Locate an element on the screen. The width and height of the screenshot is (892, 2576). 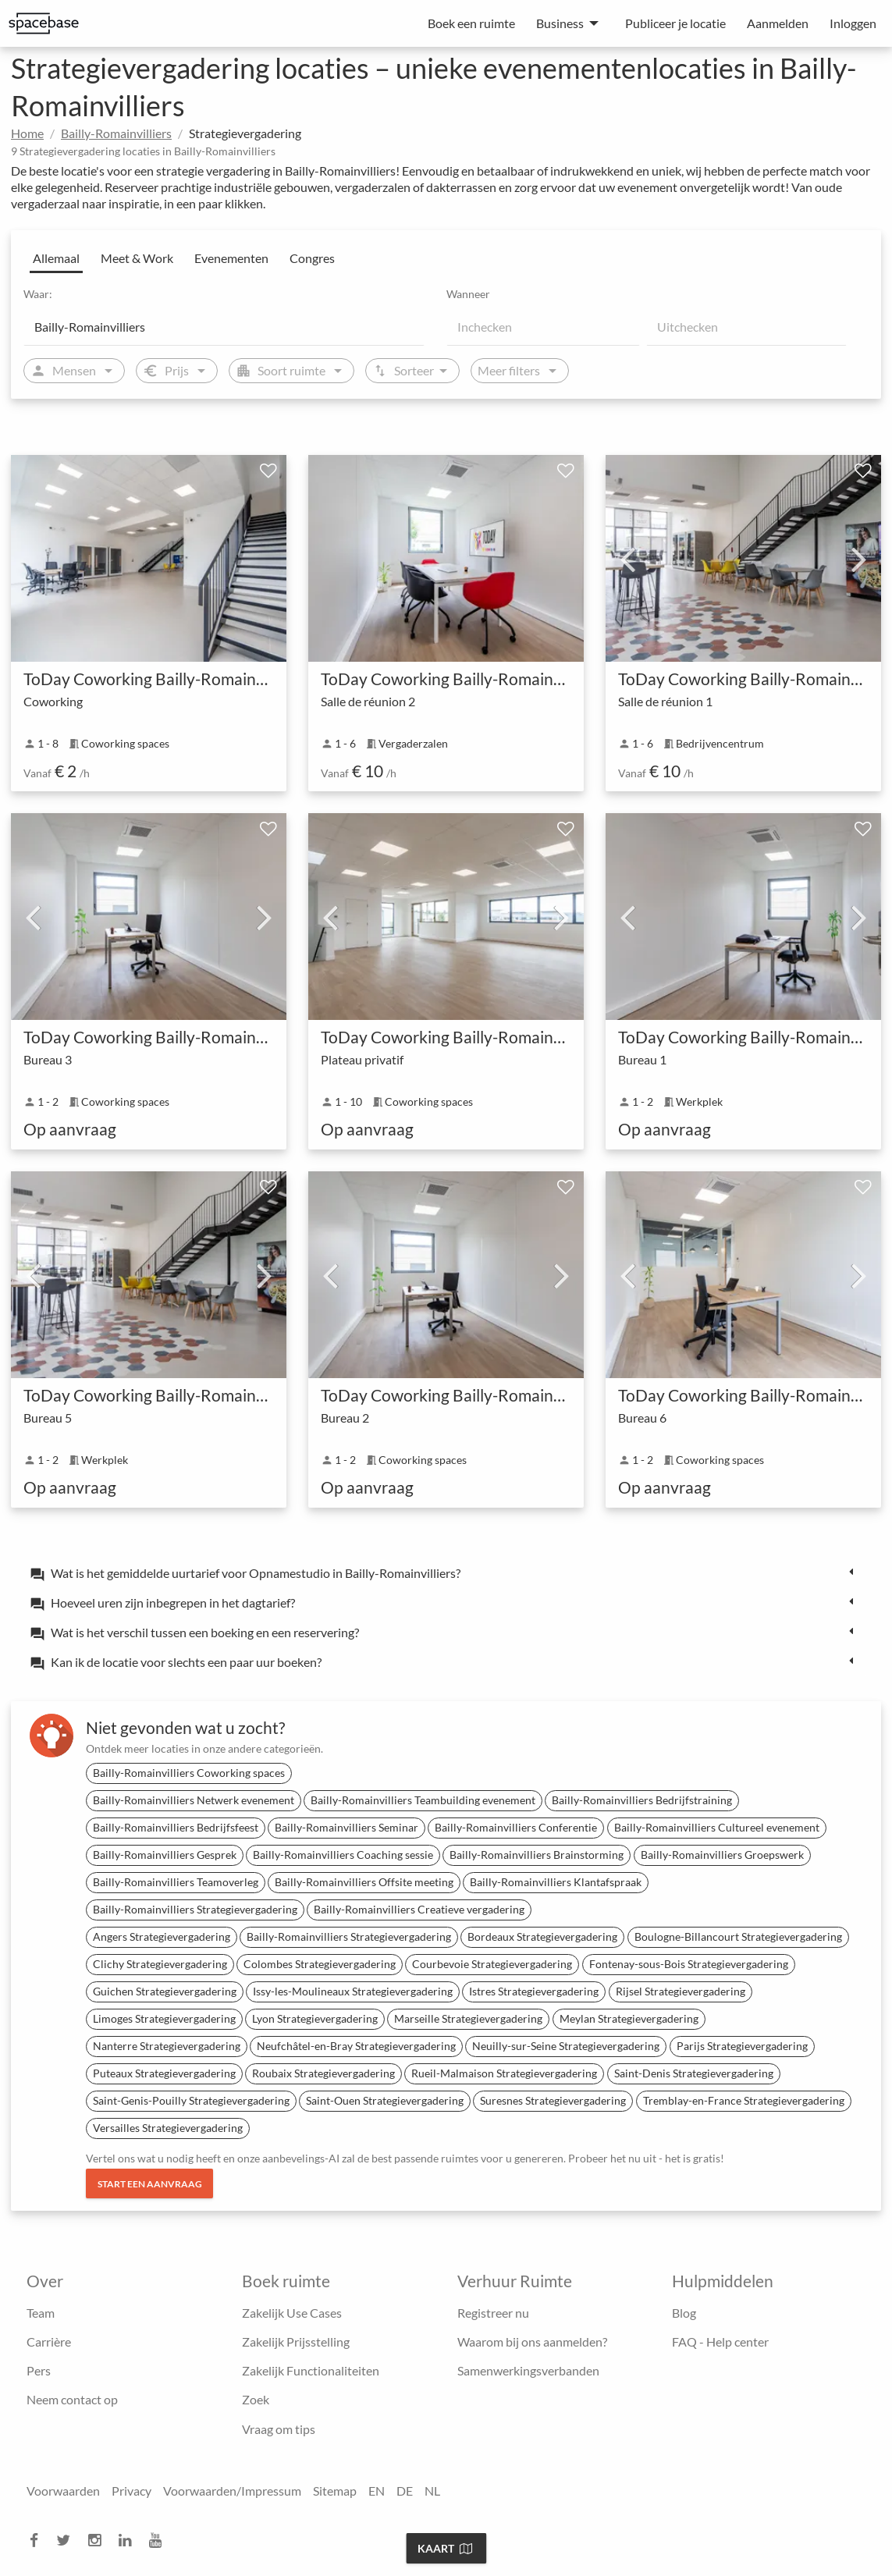
Neem contact op is located at coordinates (72, 2399).